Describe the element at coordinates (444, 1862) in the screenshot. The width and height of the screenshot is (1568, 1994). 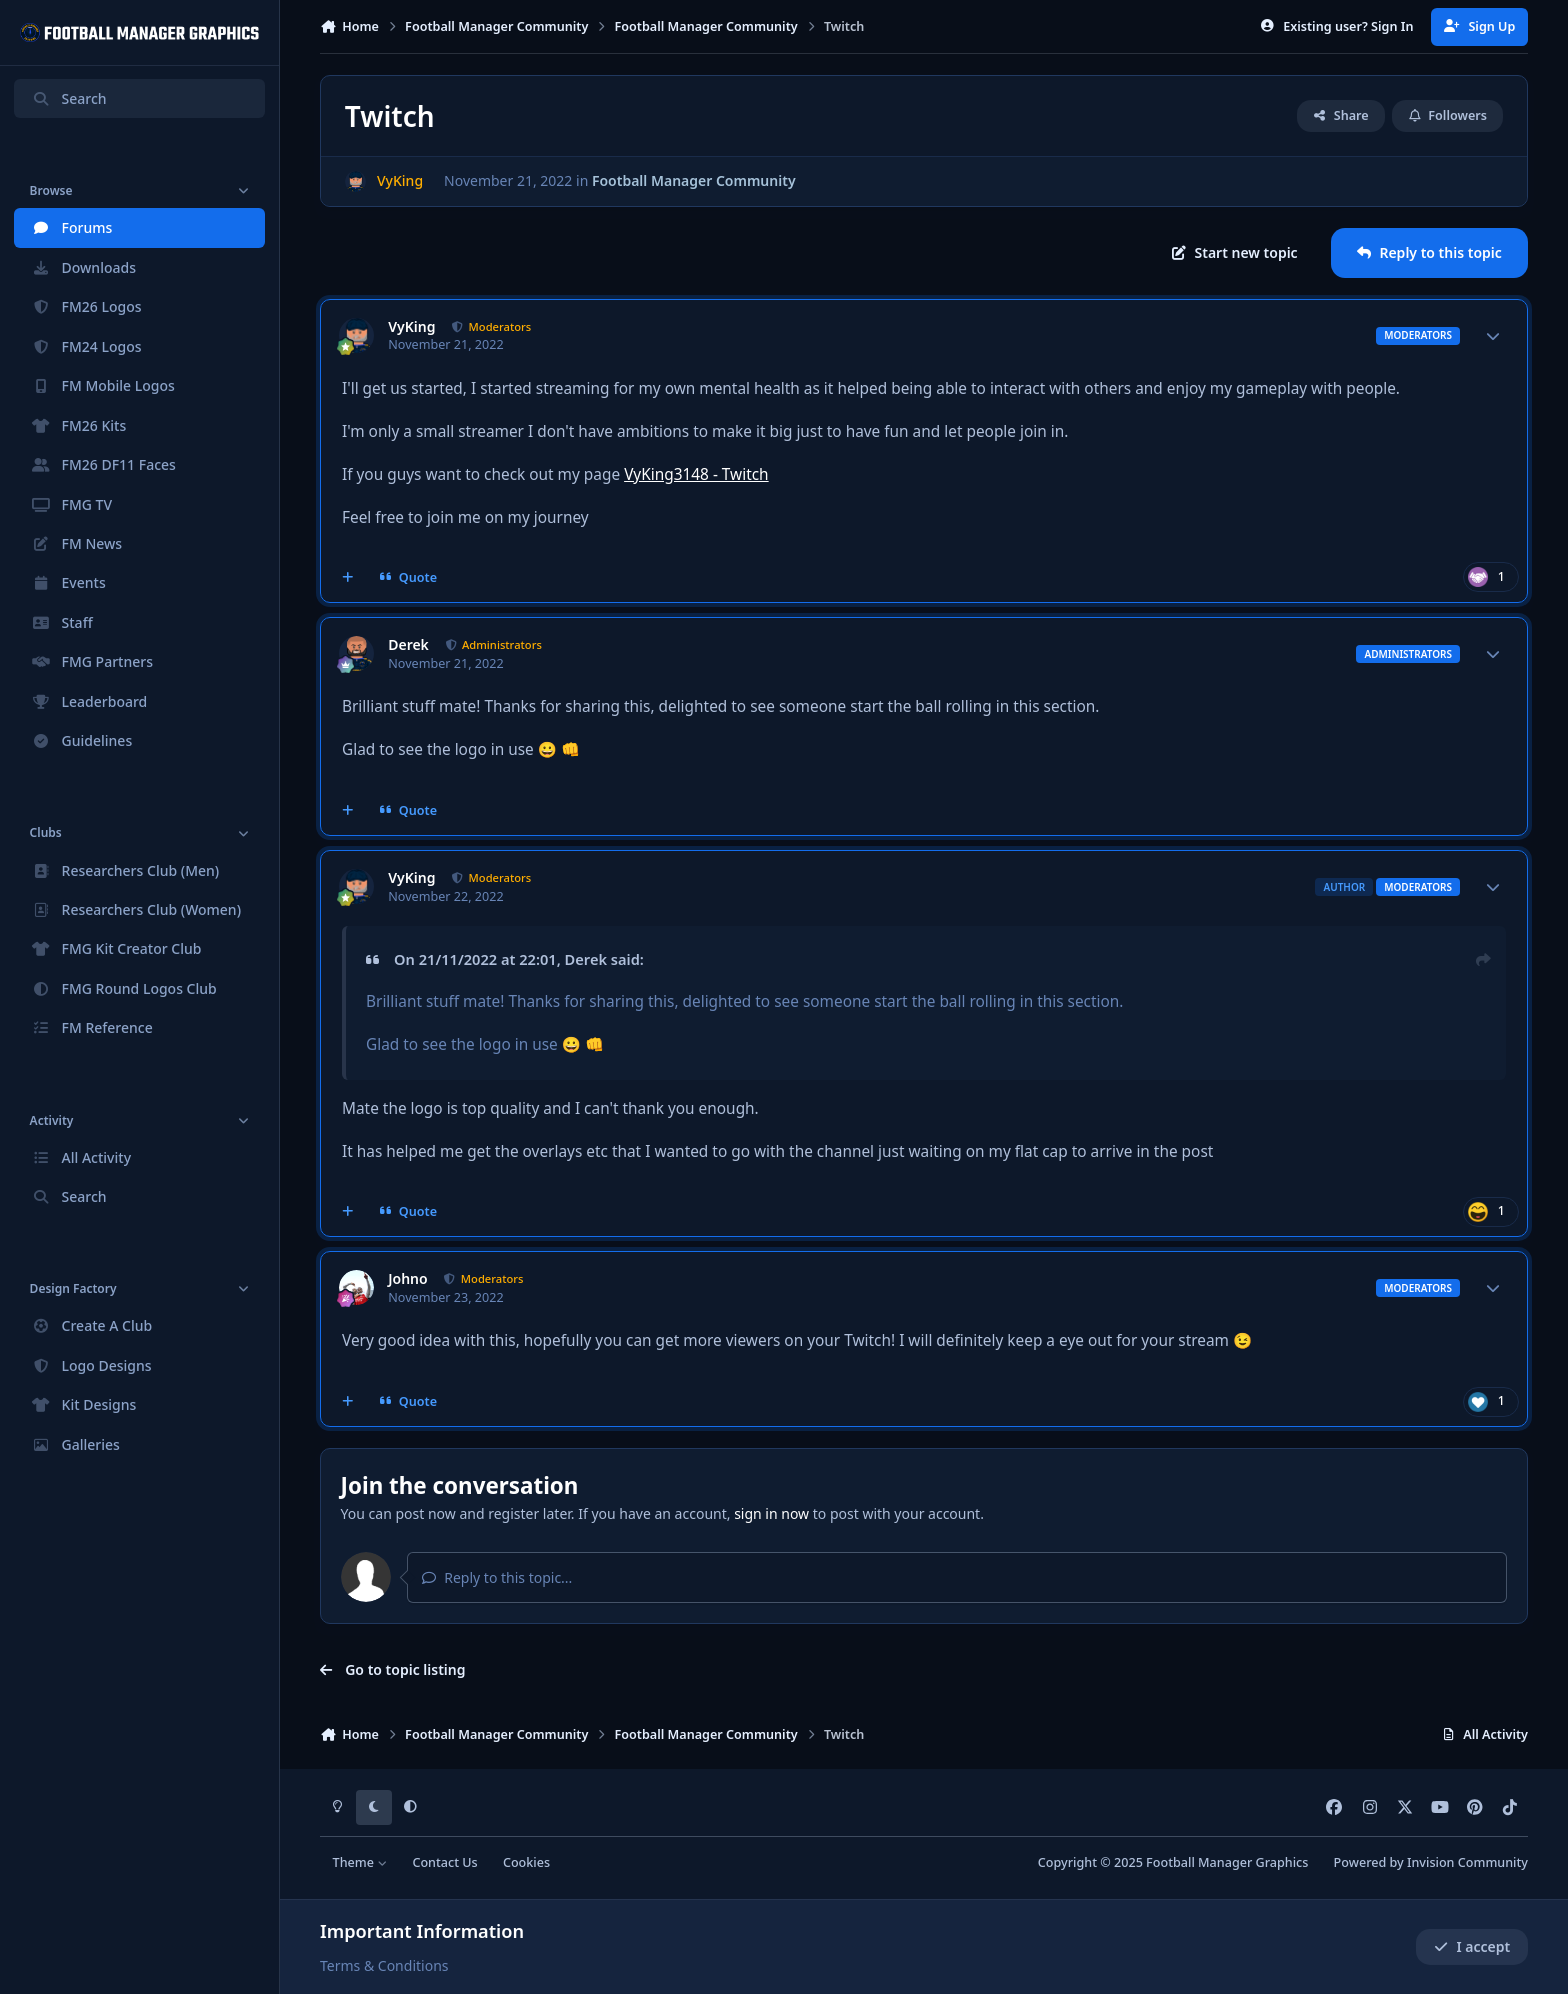
I see `Contact Us` at that location.